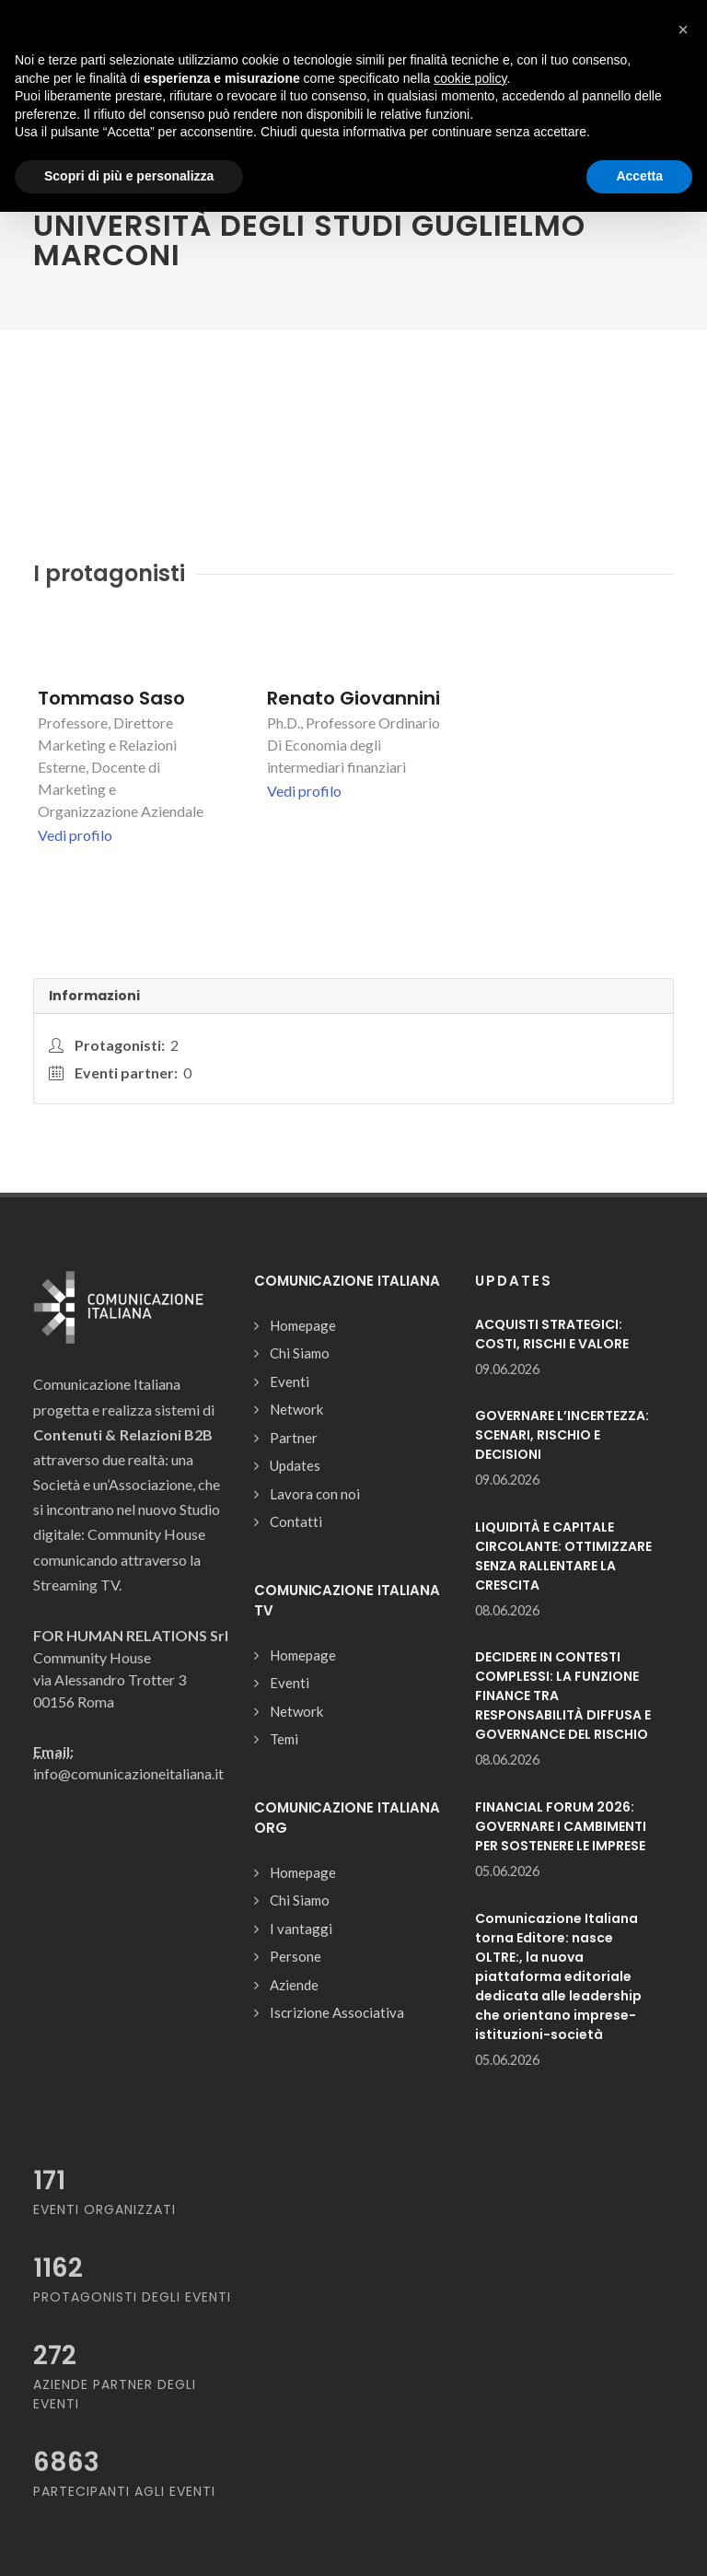  What do you see at coordinates (296, 1409) in the screenshot?
I see `Network` at bounding box center [296, 1409].